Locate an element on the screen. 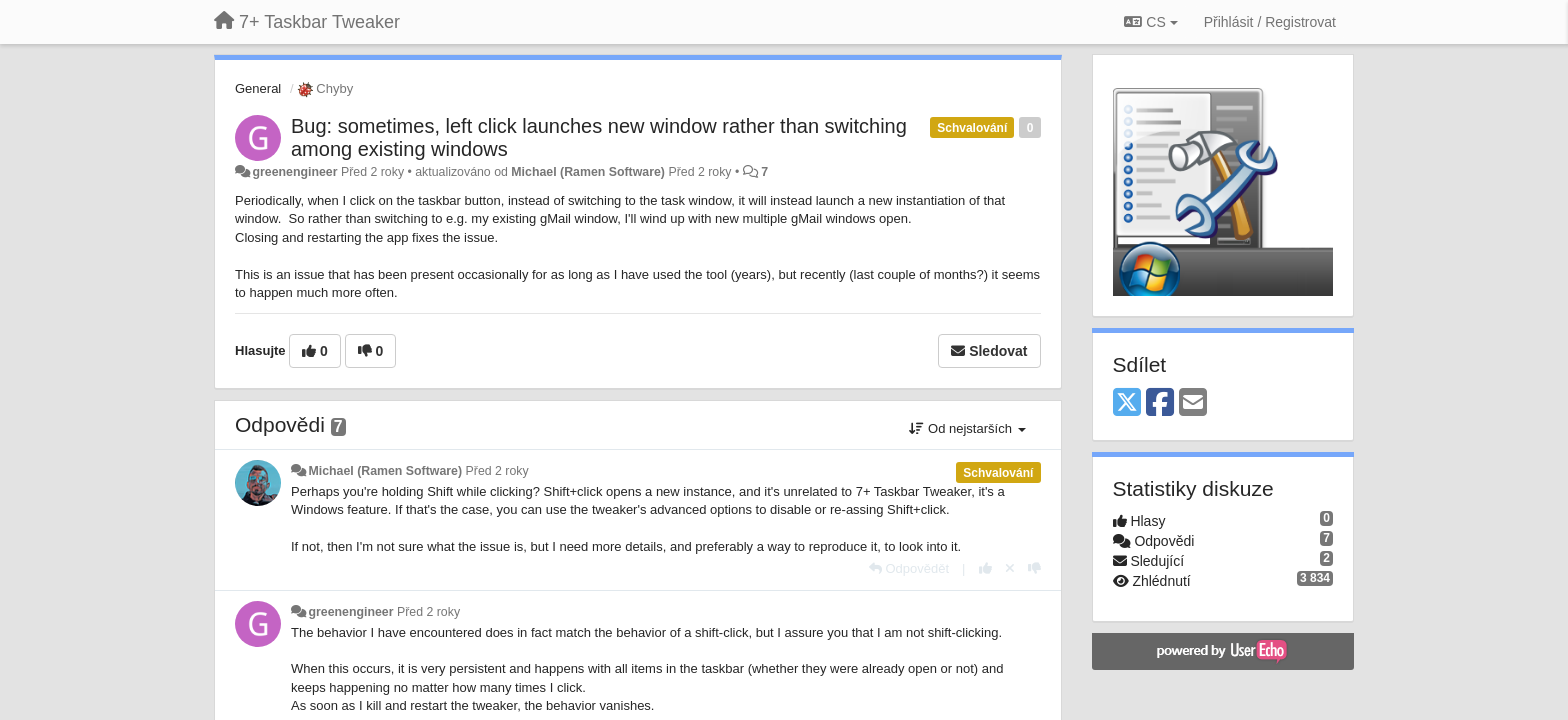  Od nejstarších [button] is located at coordinates (967, 428).